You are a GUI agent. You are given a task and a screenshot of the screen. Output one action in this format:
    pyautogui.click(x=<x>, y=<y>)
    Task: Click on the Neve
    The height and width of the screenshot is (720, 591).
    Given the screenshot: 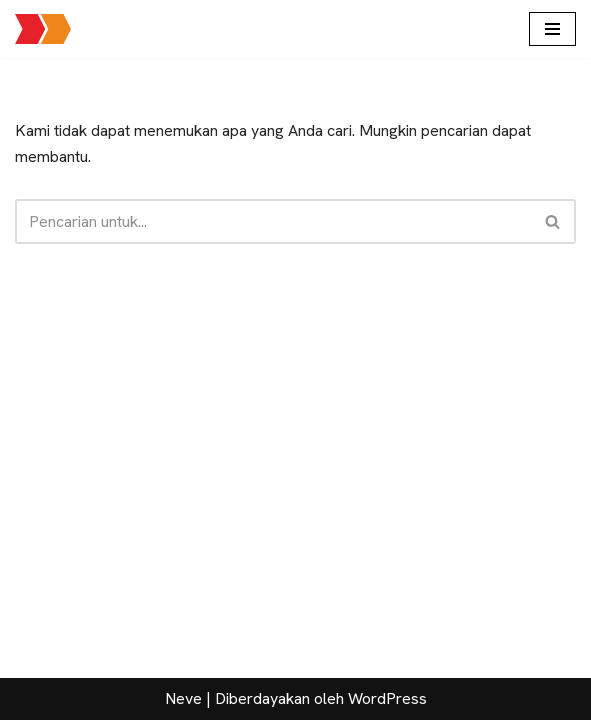 What is the action you would take?
    pyautogui.click(x=183, y=698)
    